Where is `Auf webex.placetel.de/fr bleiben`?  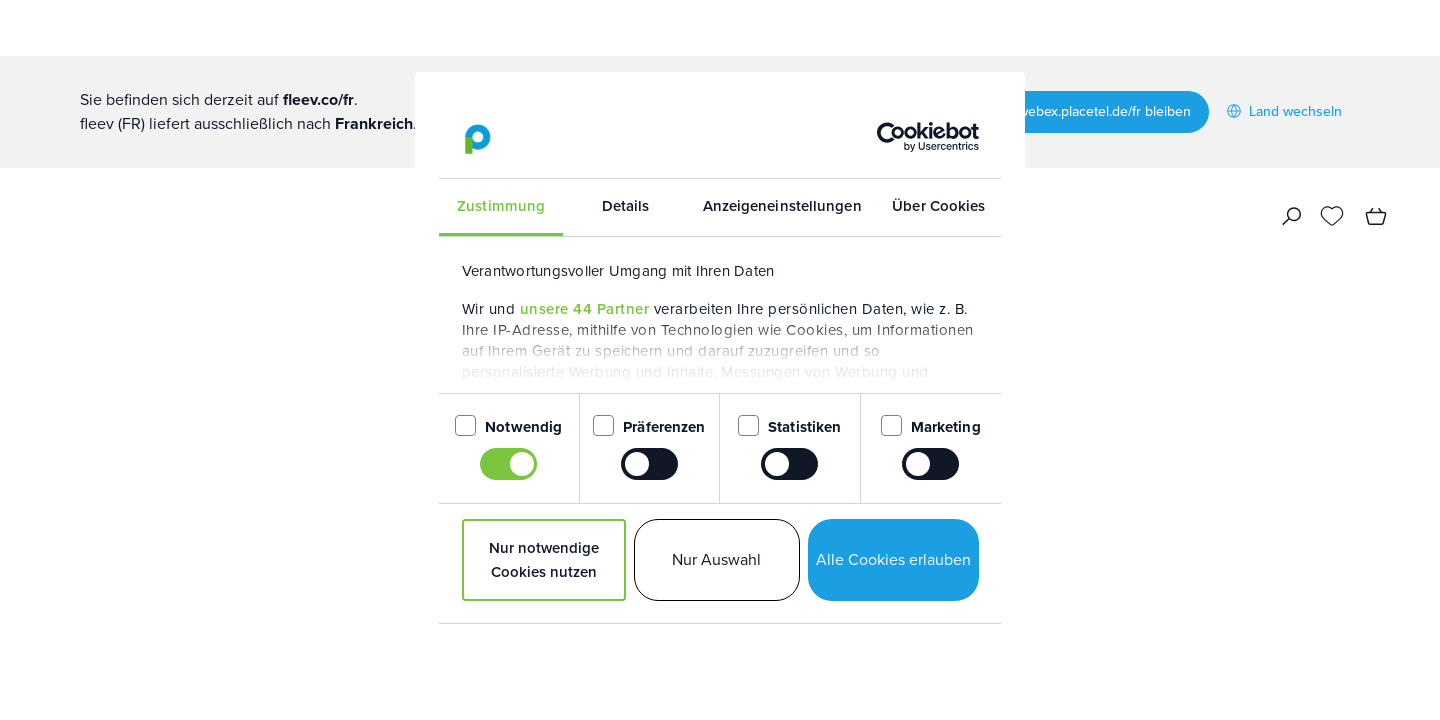 Auf webex.placetel.de/fr bleiben is located at coordinates (1092, 111).